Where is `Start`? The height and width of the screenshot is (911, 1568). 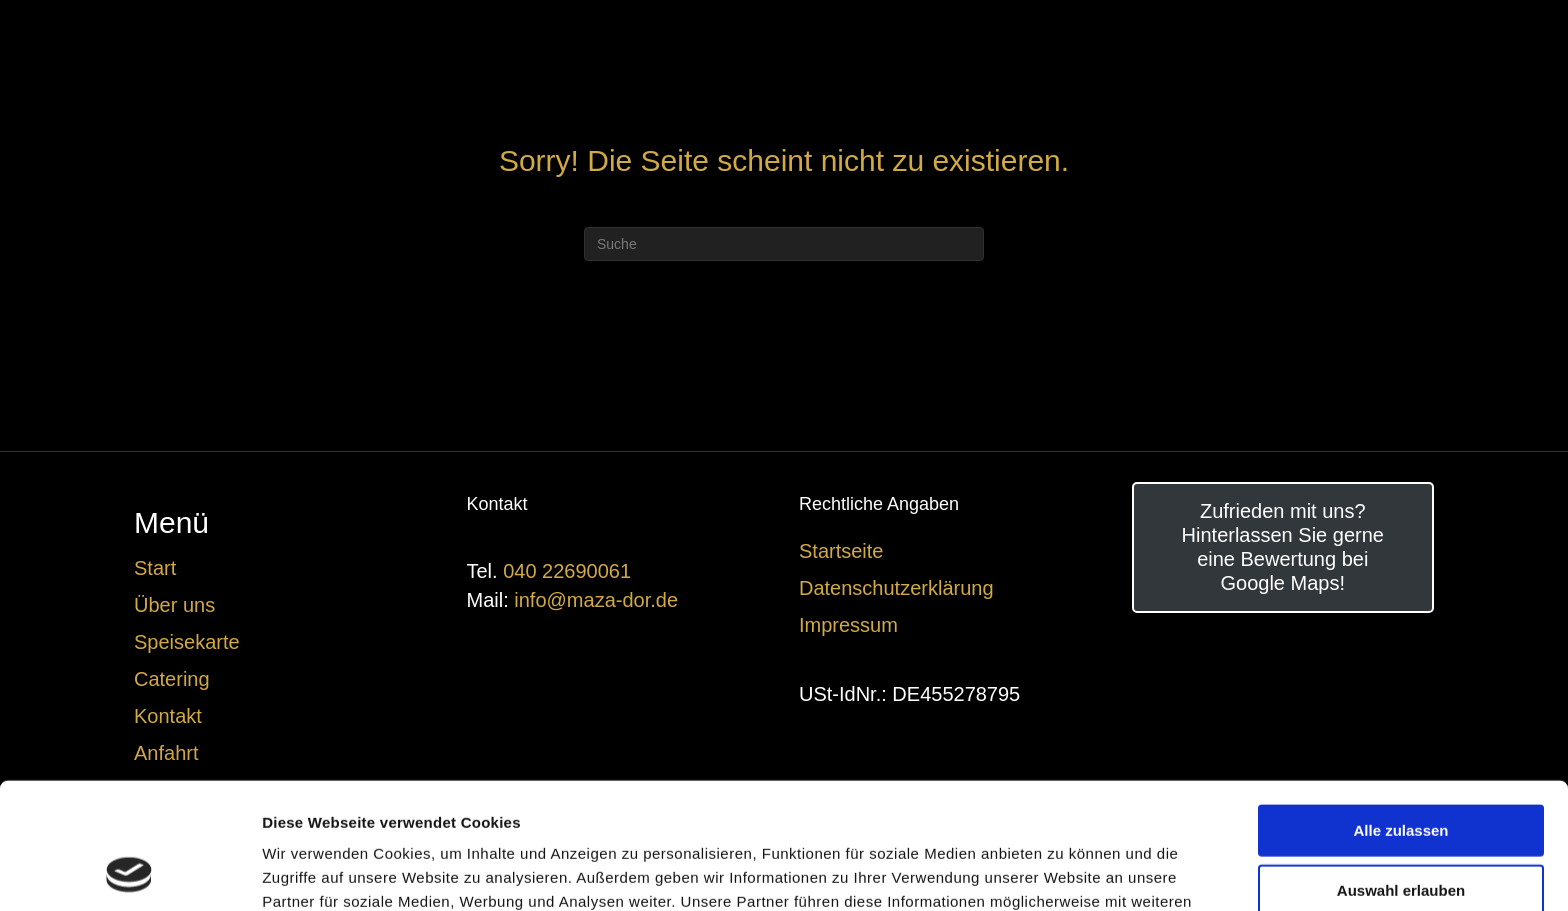 Start is located at coordinates (155, 568).